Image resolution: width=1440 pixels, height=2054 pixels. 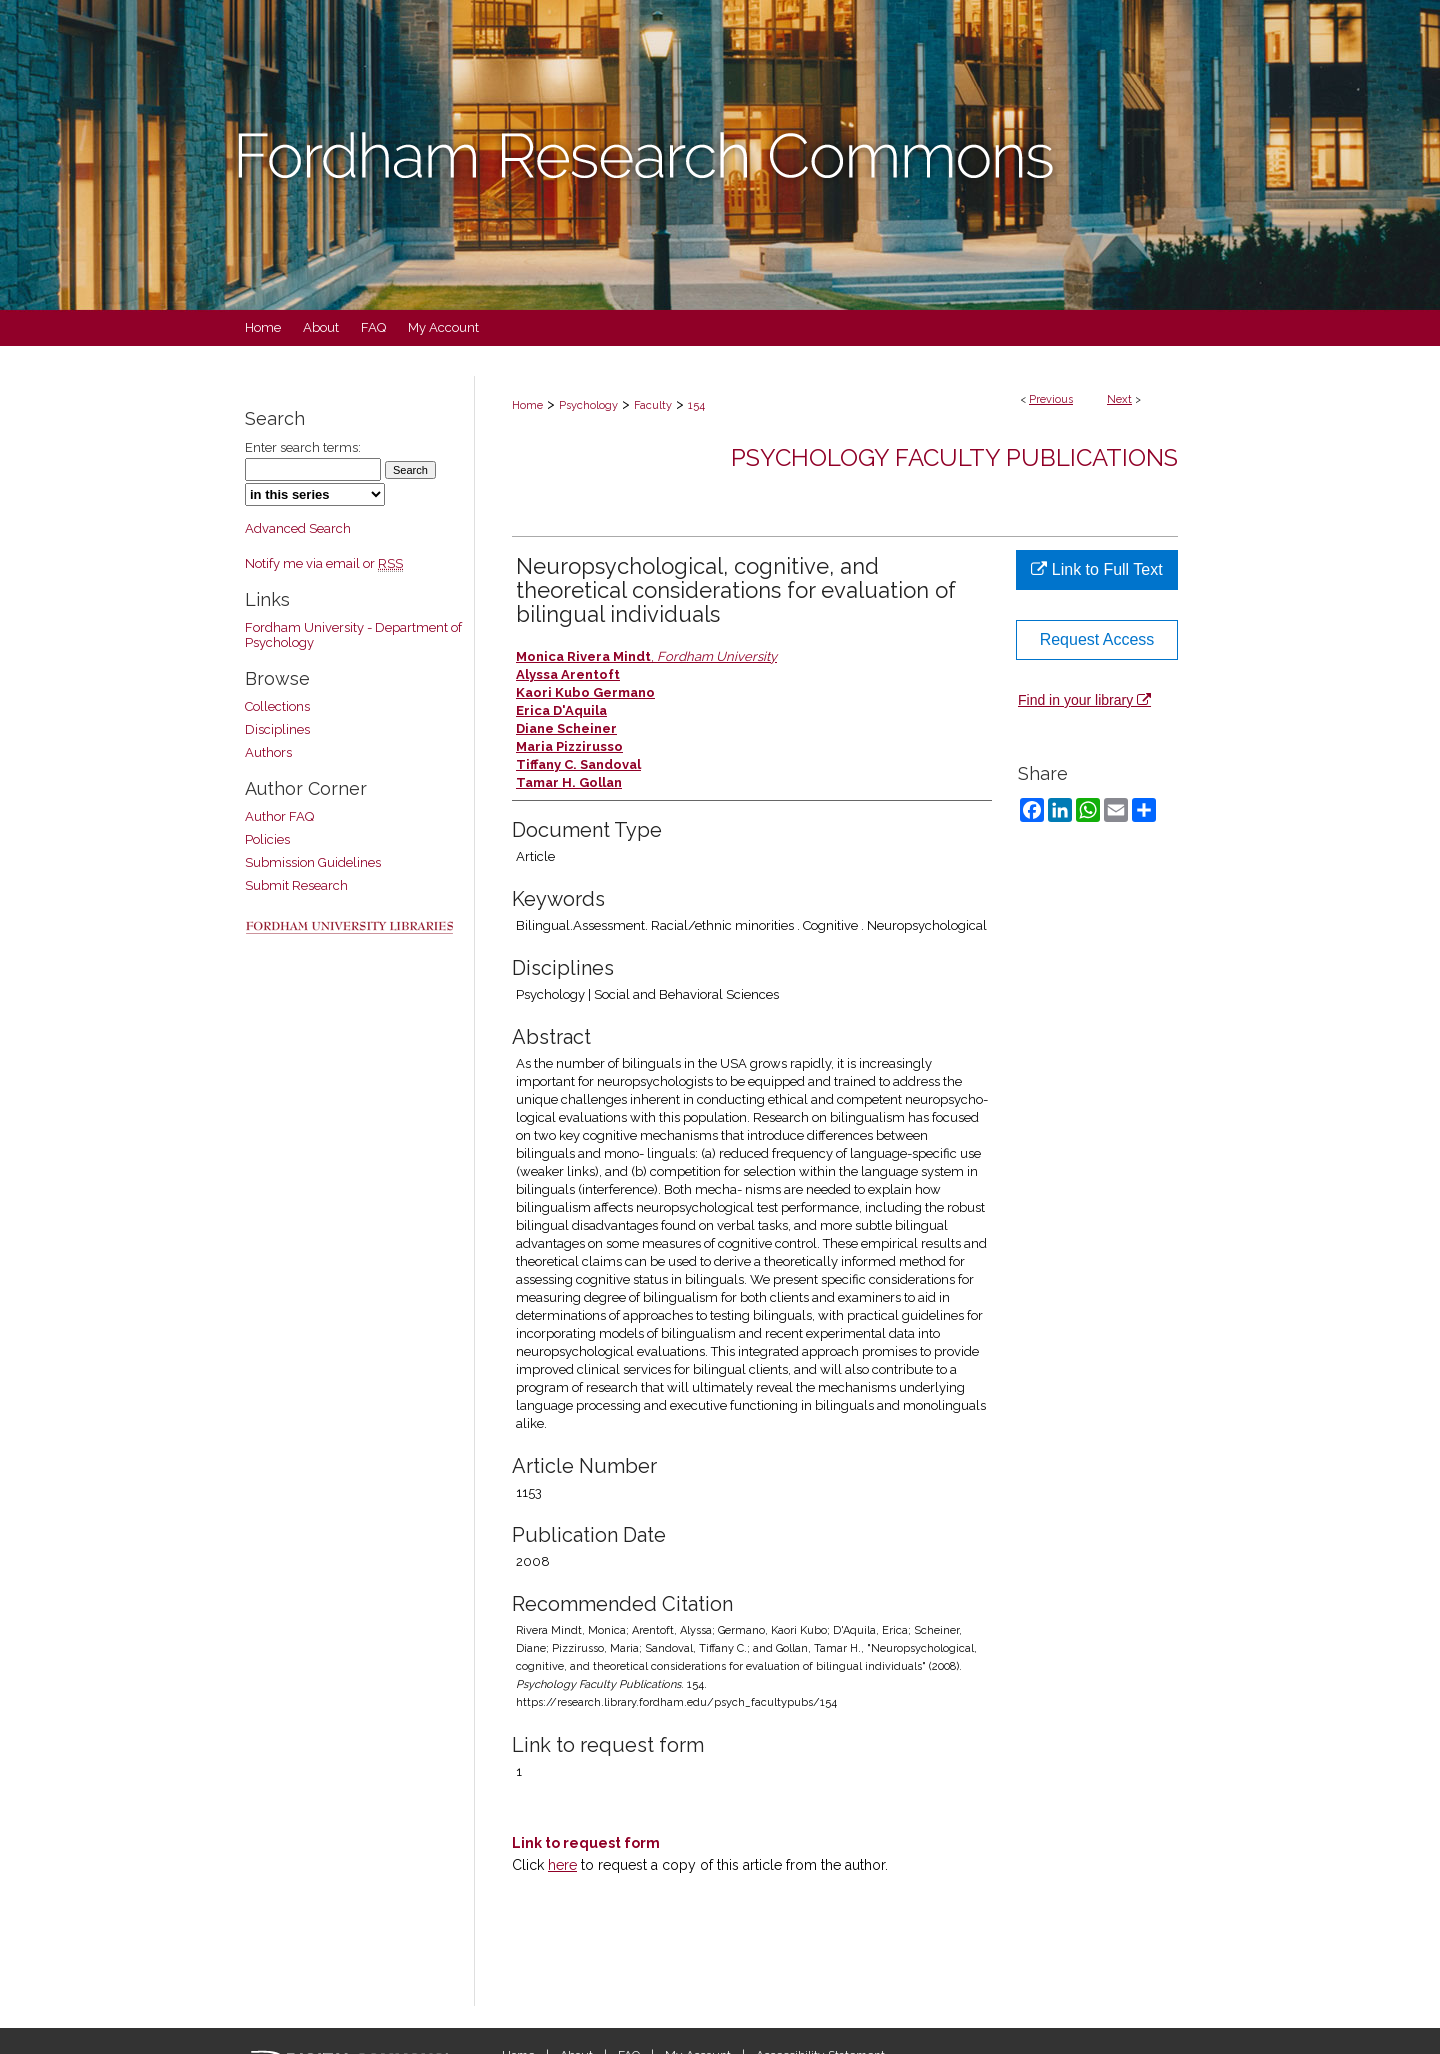 What do you see at coordinates (268, 752) in the screenshot?
I see `Authors` at bounding box center [268, 752].